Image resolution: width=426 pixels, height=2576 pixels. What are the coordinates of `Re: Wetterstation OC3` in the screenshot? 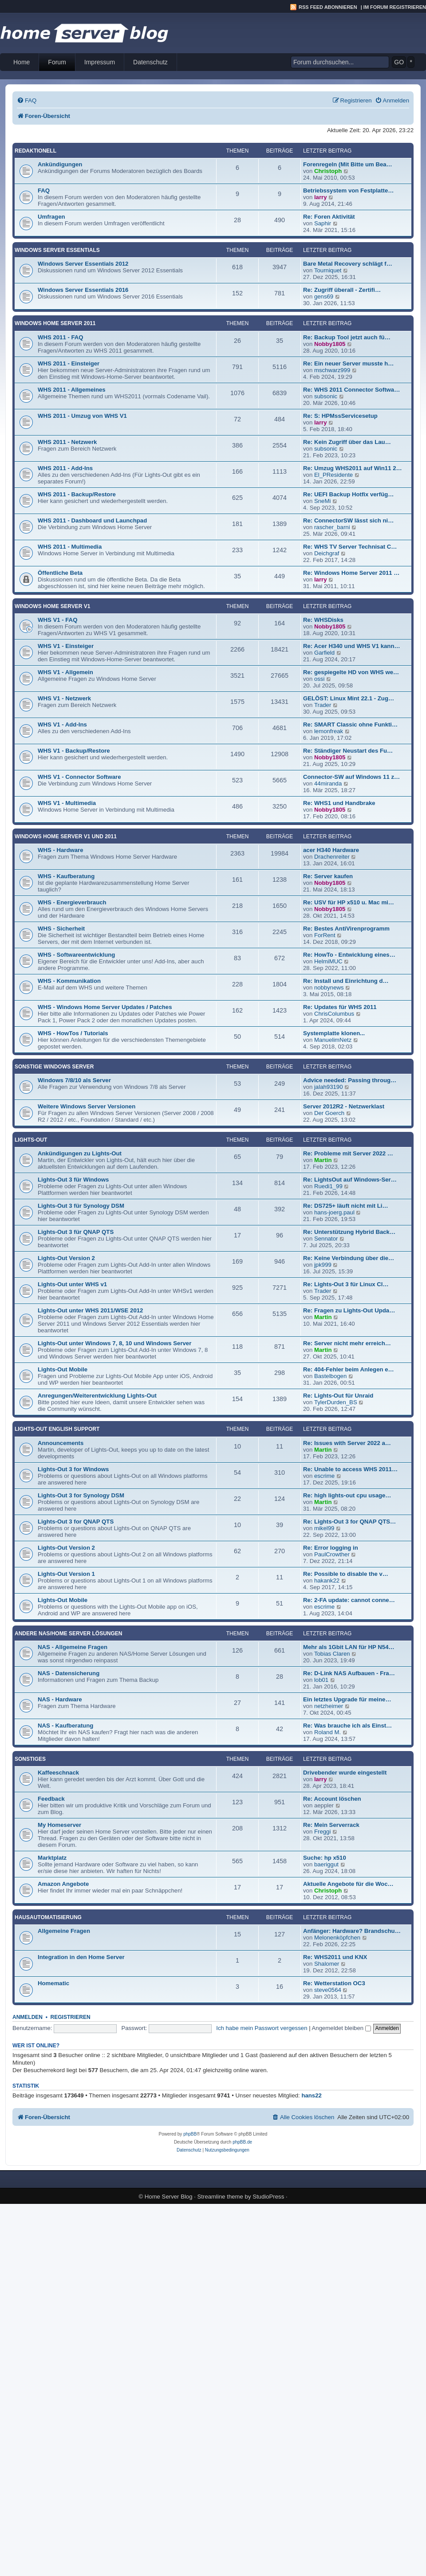 It's located at (334, 1983).